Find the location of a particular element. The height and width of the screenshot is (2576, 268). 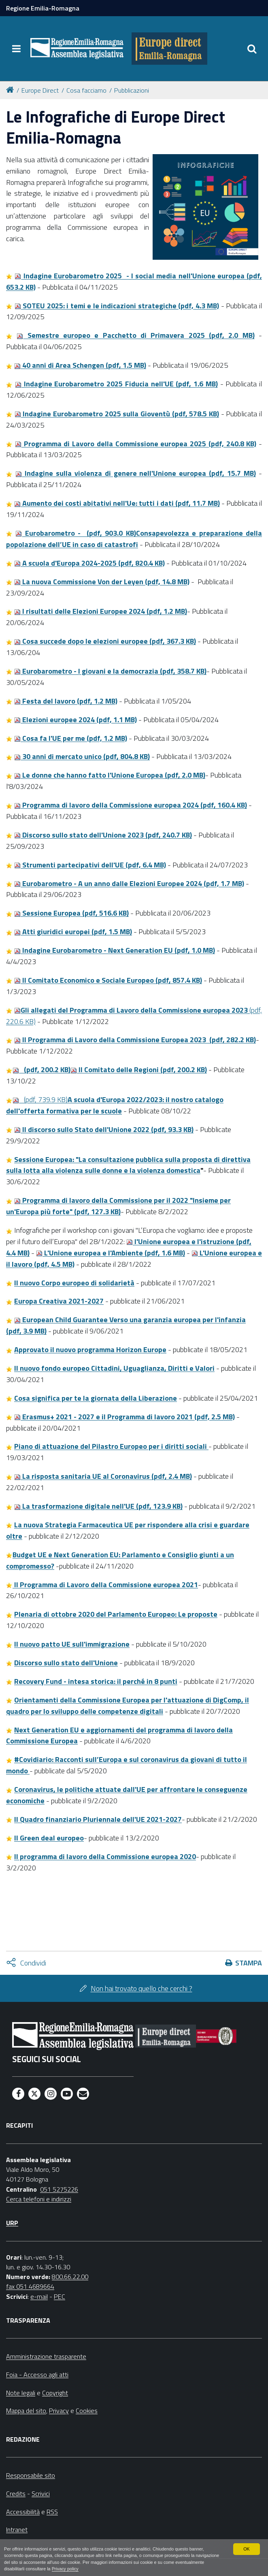

La trasformazione digitale nell'UE (pdf, 123.9 KB) is located at coordinates (98, 1506).